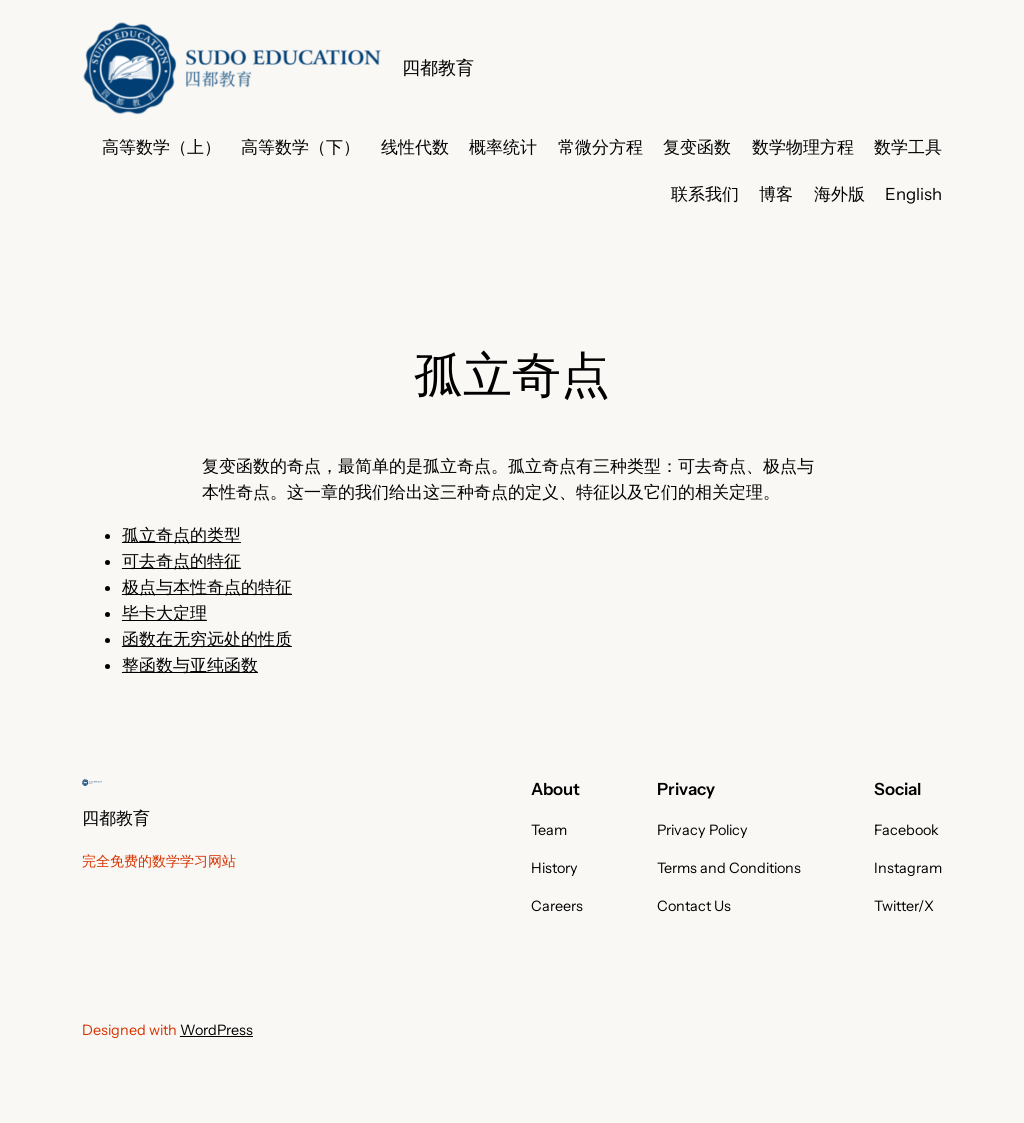 This screenshot has width=1024, height=1123. Describe the element at coordinates (190, 665) in the screenshot. I see `整函数与亚纯函数` at that location.